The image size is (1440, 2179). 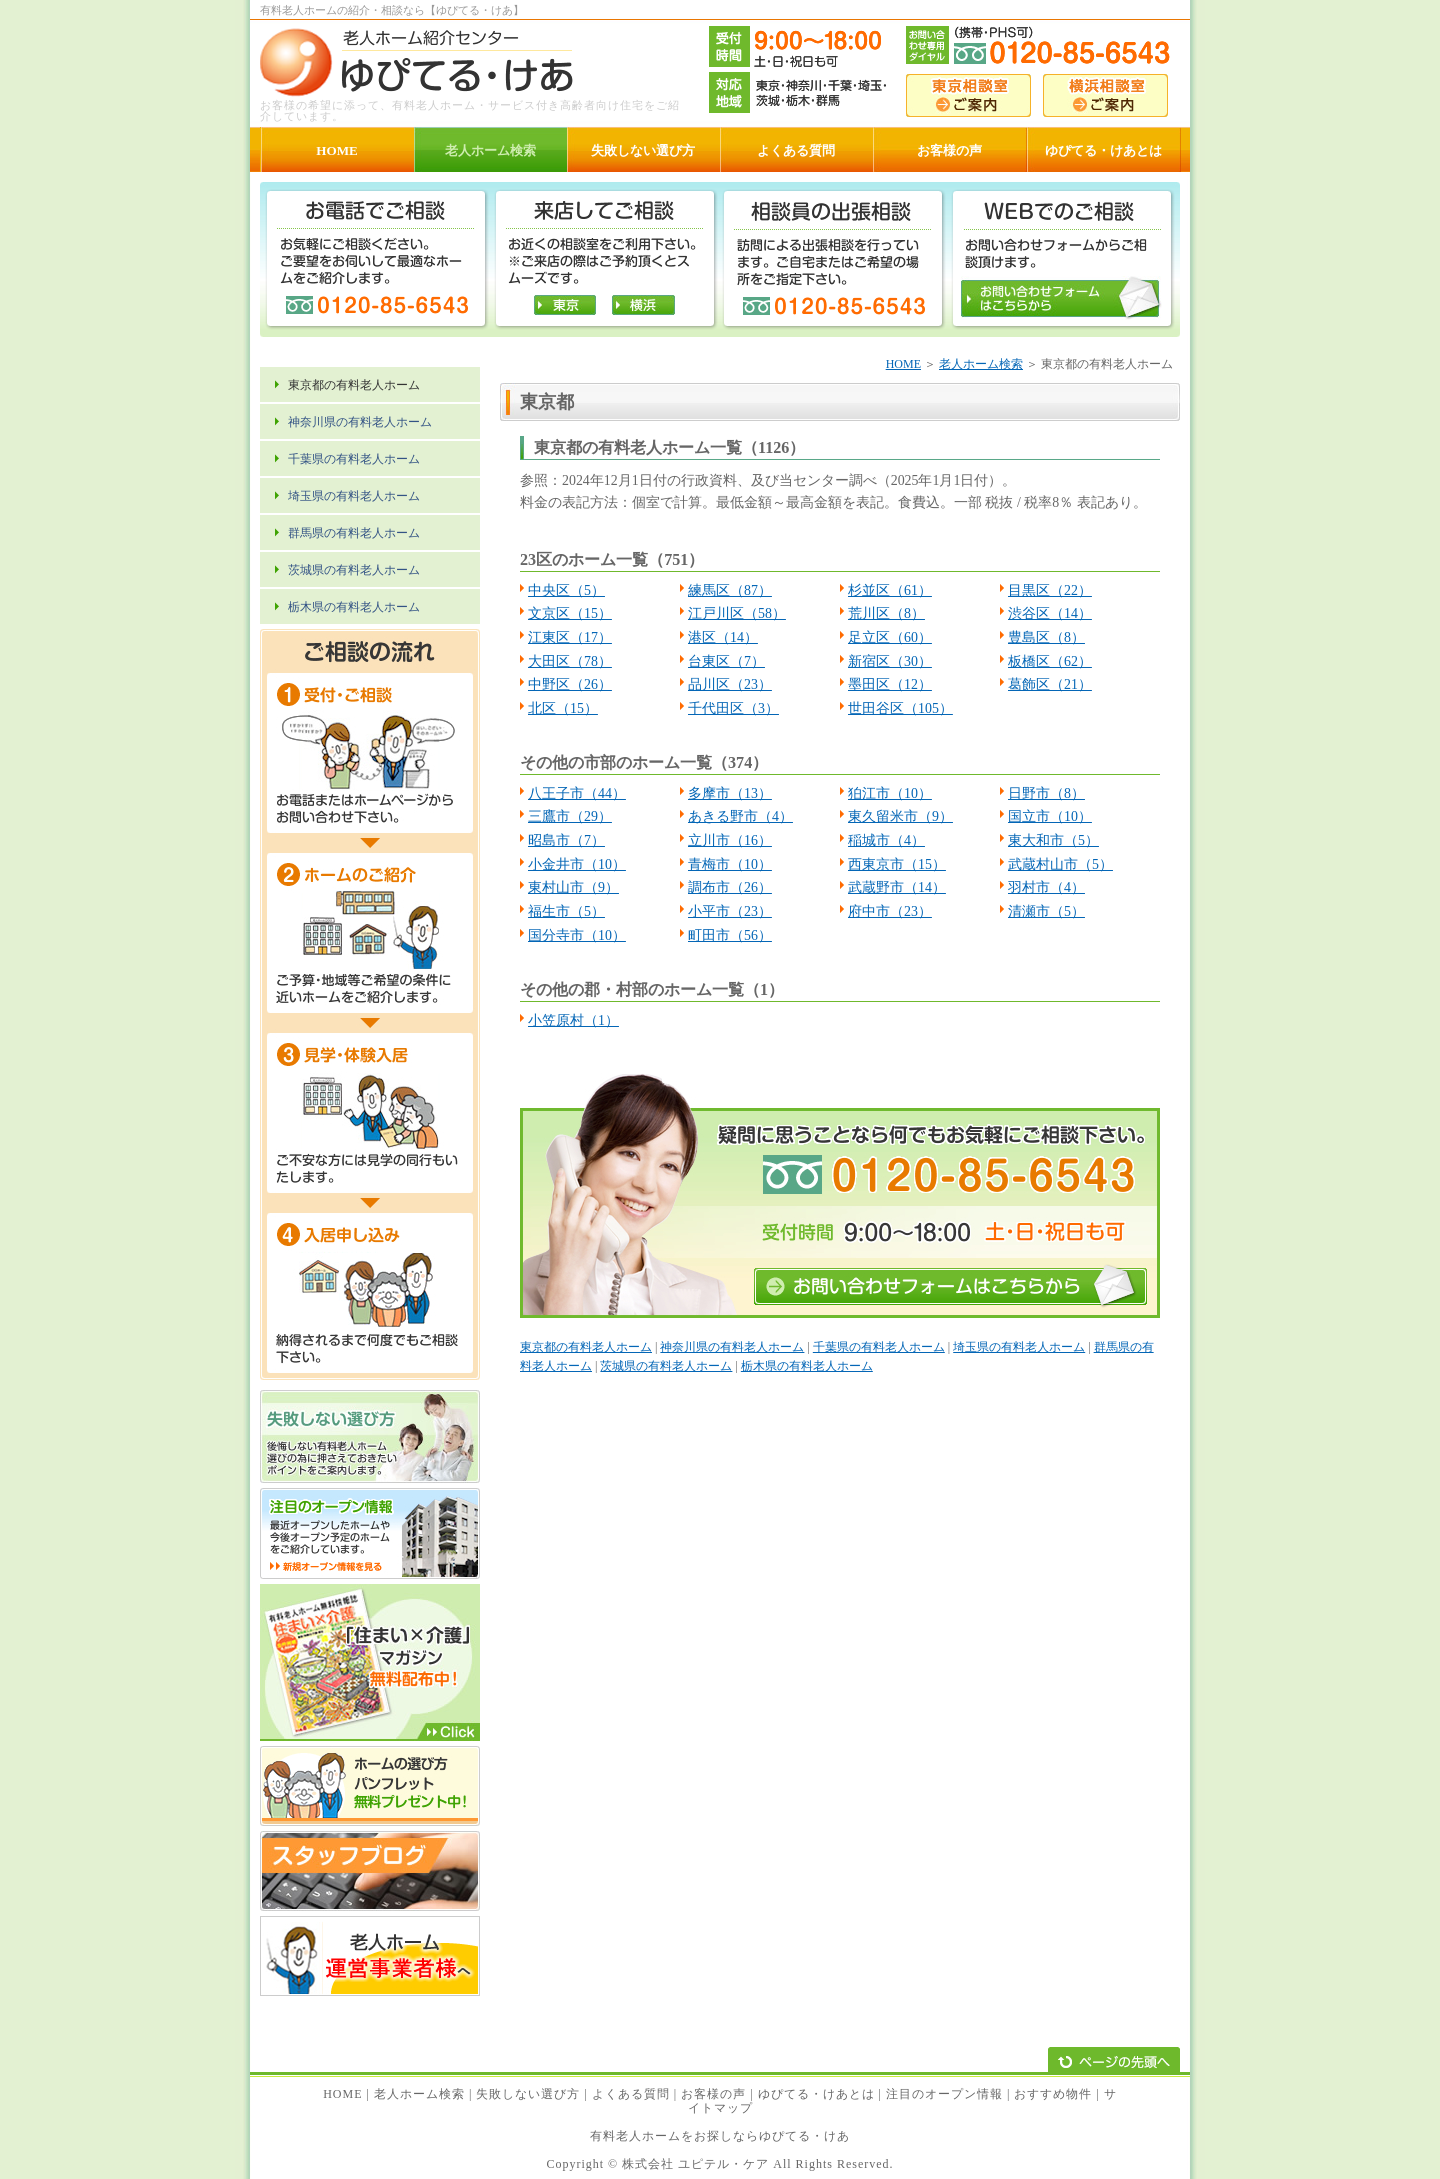 I want to click on 西東京市（15）, so click(x=897, y=864).